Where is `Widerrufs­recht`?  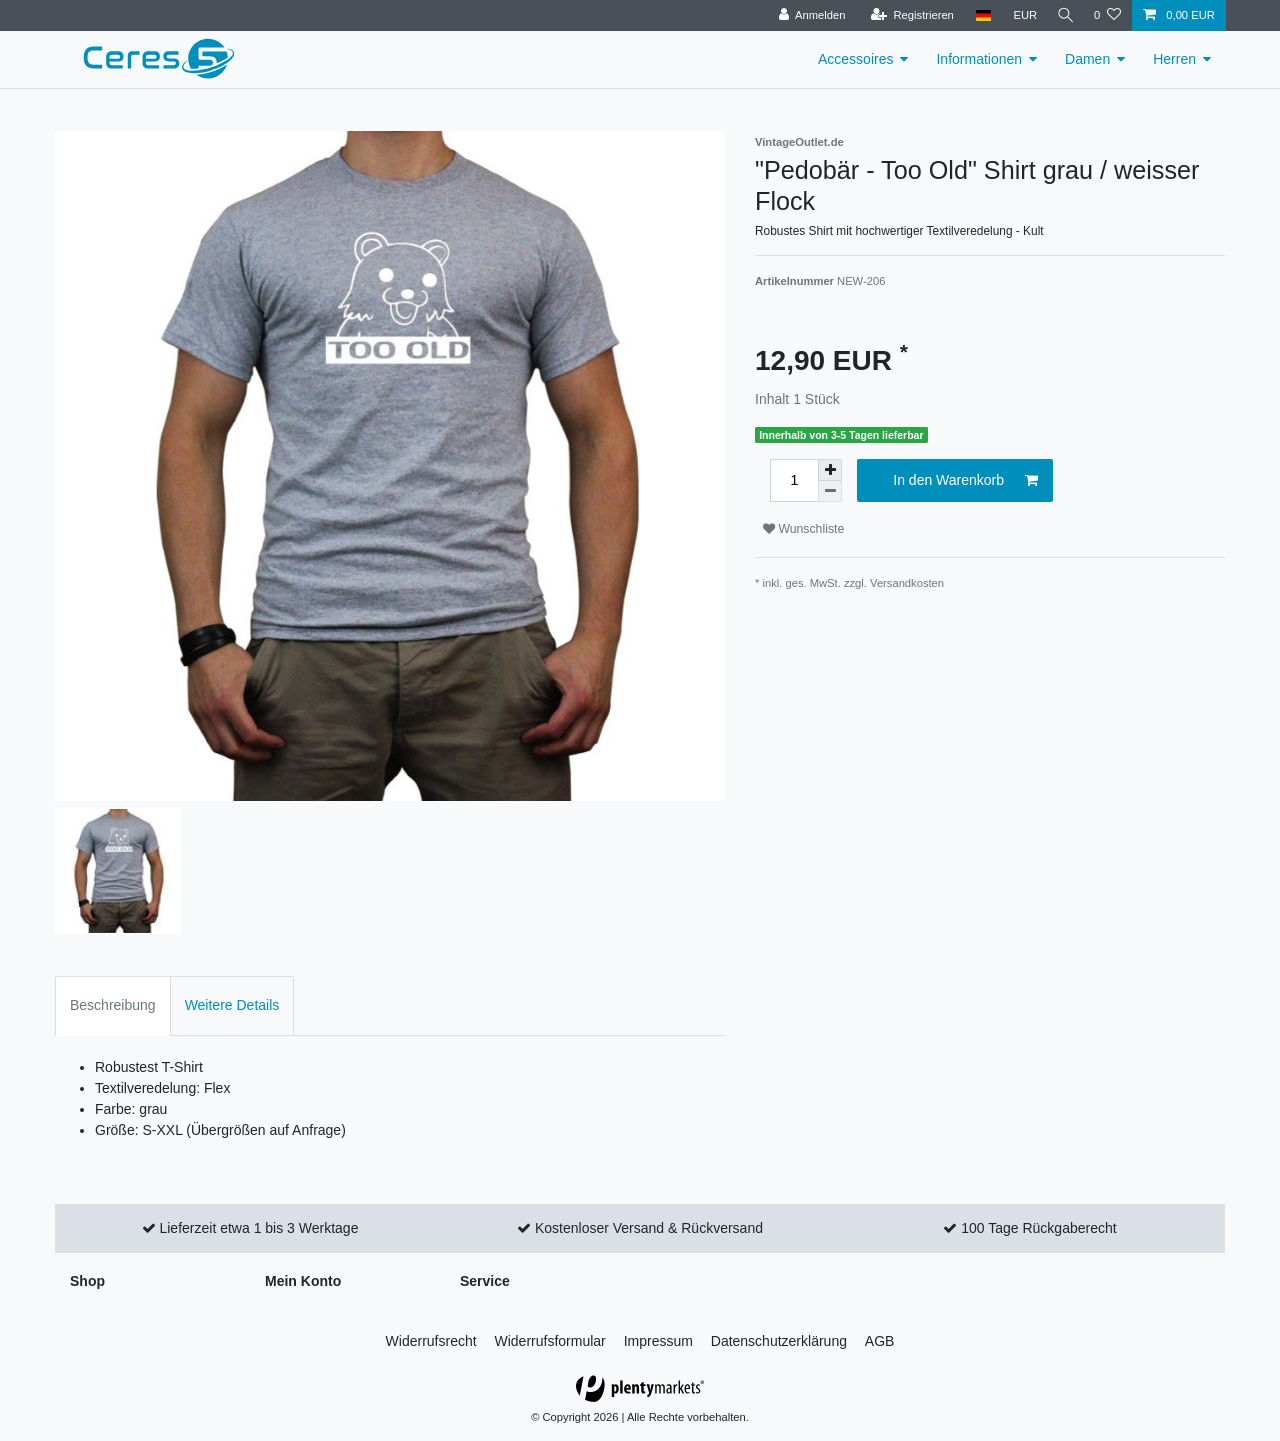 Widerrufs­recht is located at coordinates (431, 1341).